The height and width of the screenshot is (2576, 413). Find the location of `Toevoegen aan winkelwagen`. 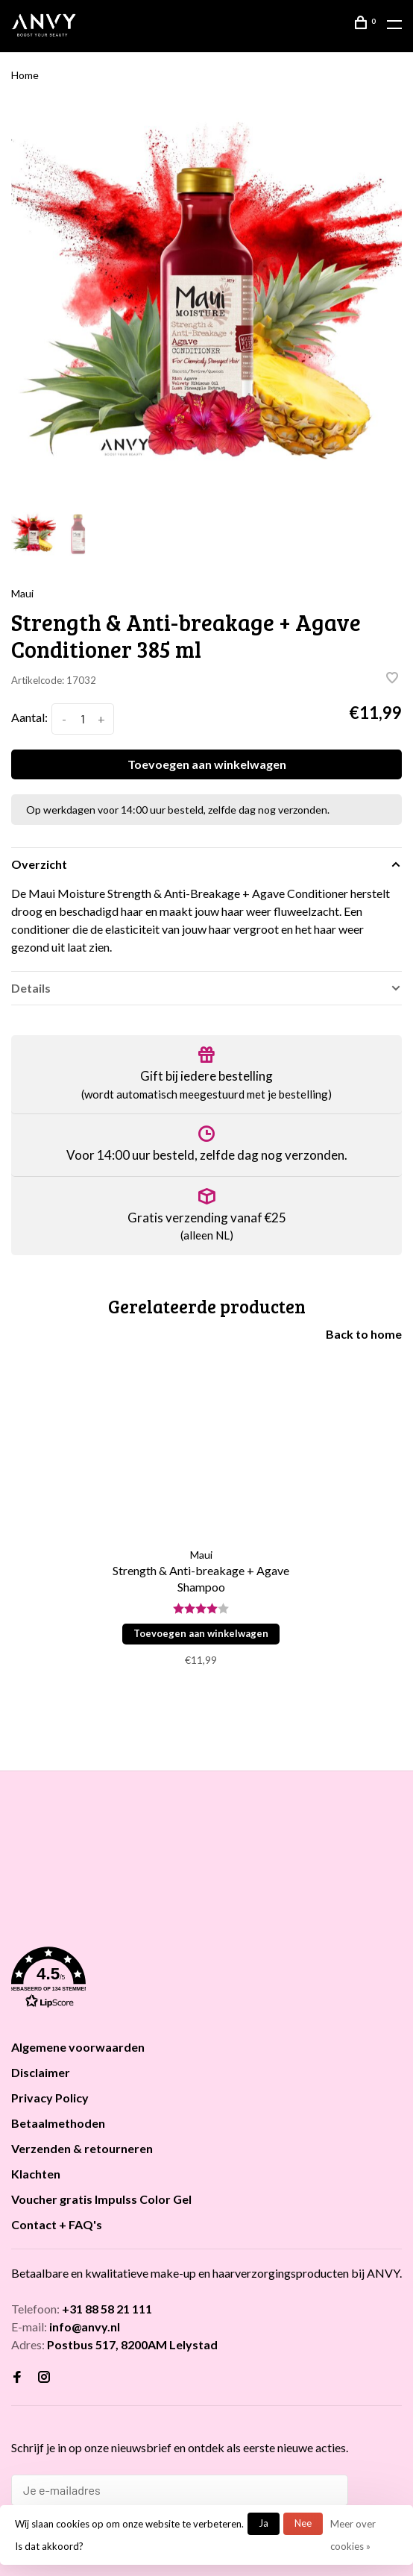

Toevoegen aan winkelwagen is located at coordinates (206, 764).